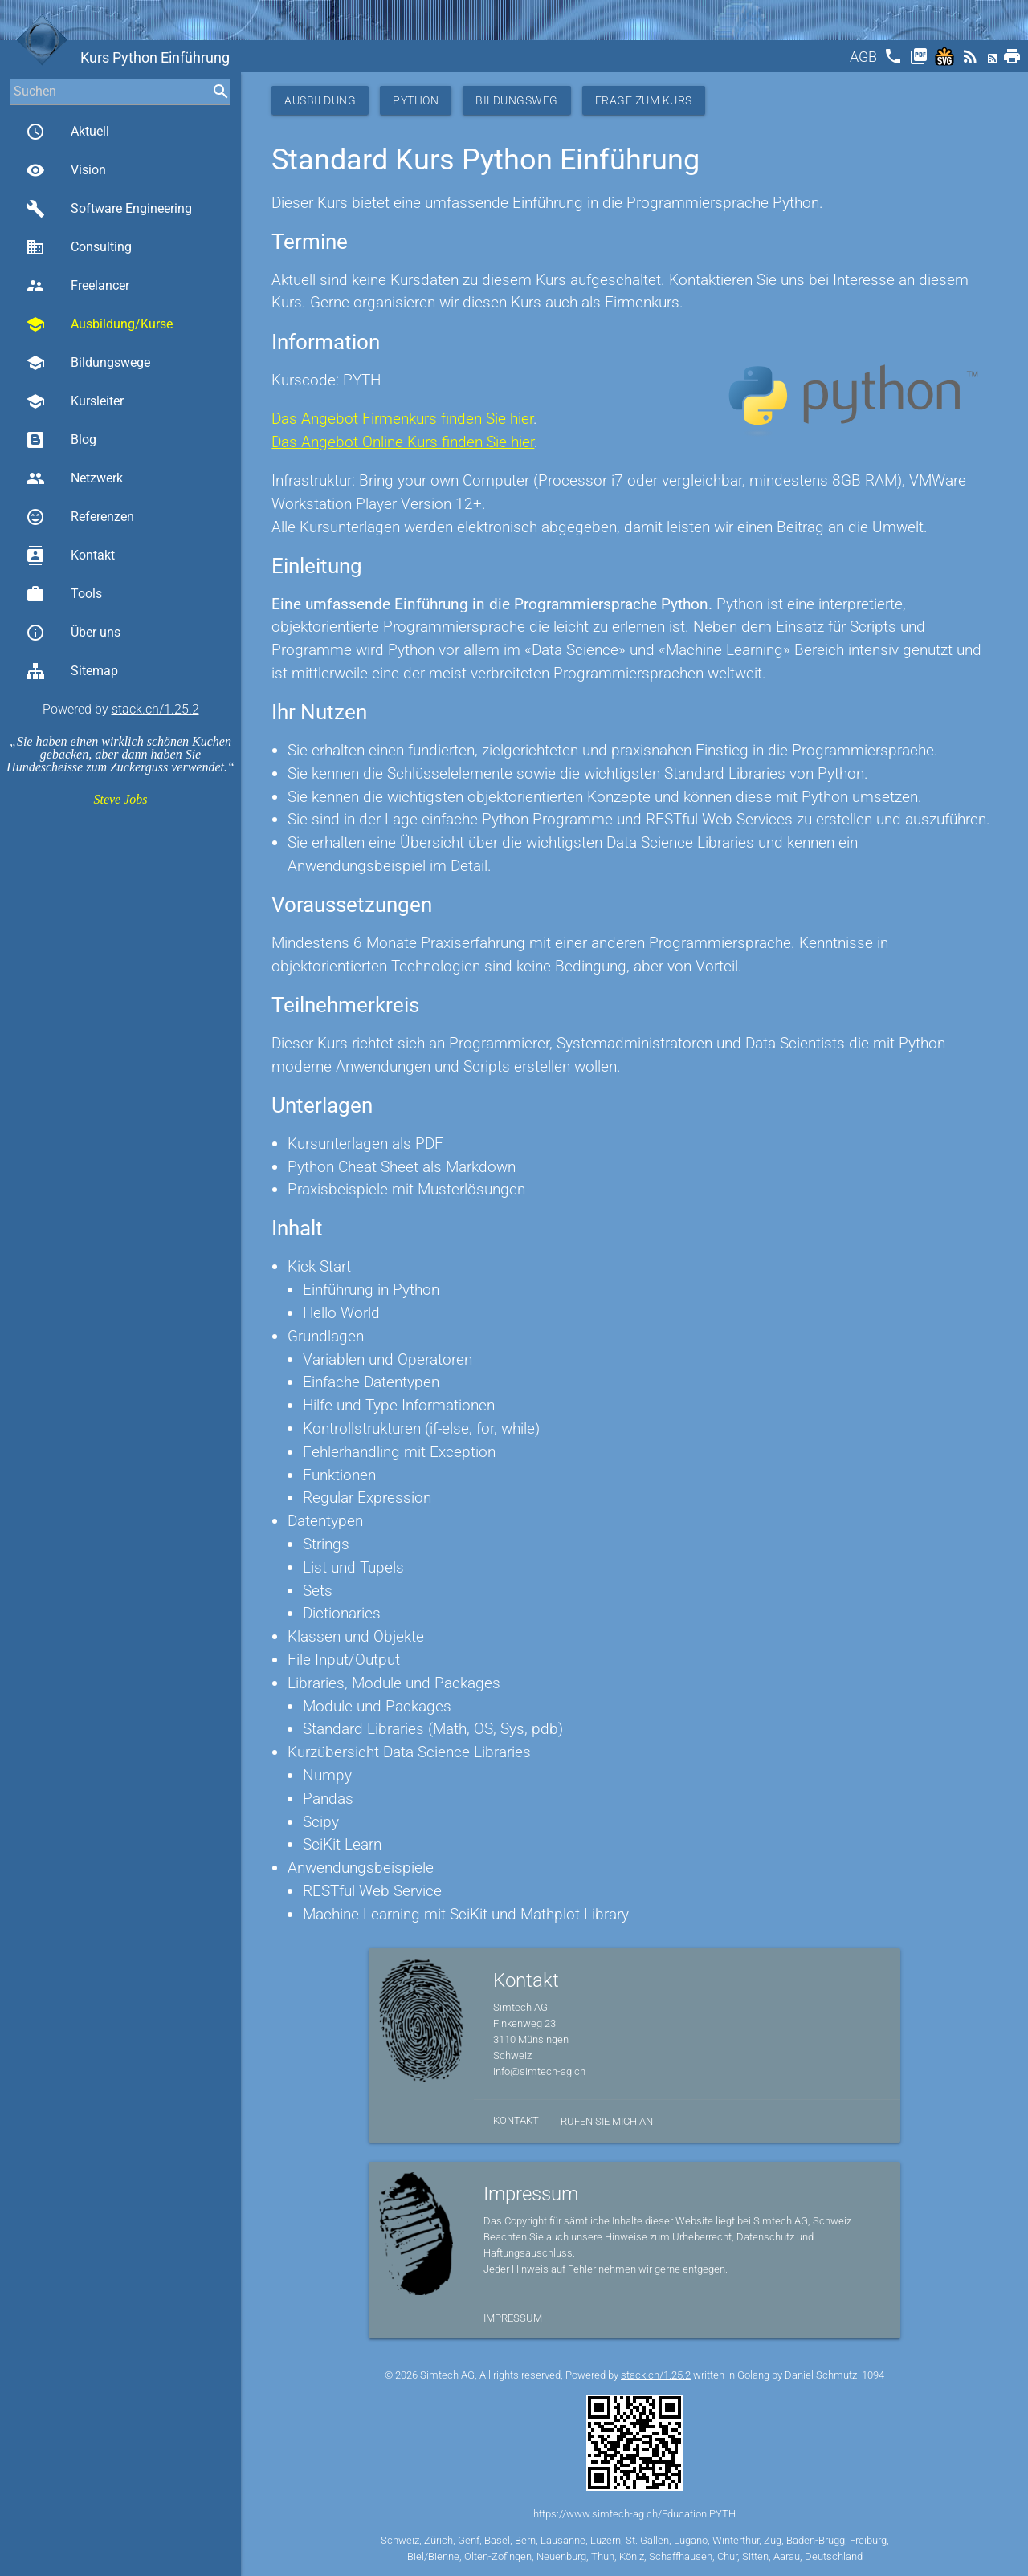 The height and width of the screenshot is (2576, 1028). I want to click on Ausbildung, so click(320, 100).